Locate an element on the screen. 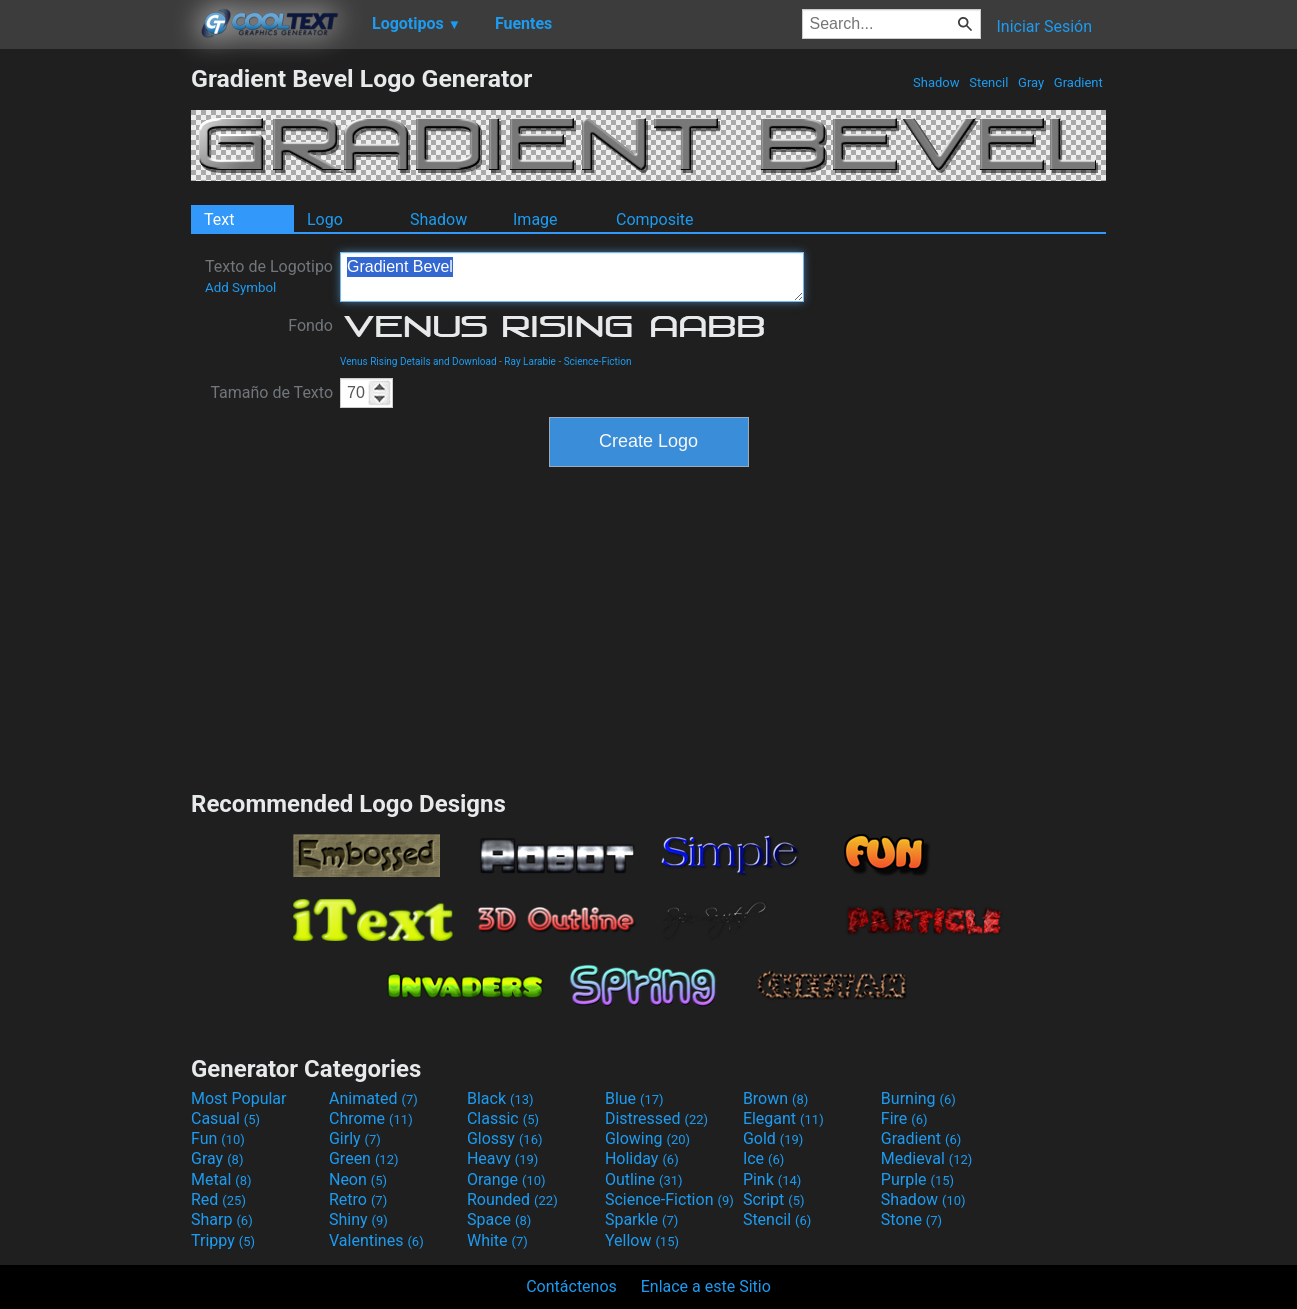 This screenshot has height=1309, width=1297. Trippy is located at coordinates (223, 1240).